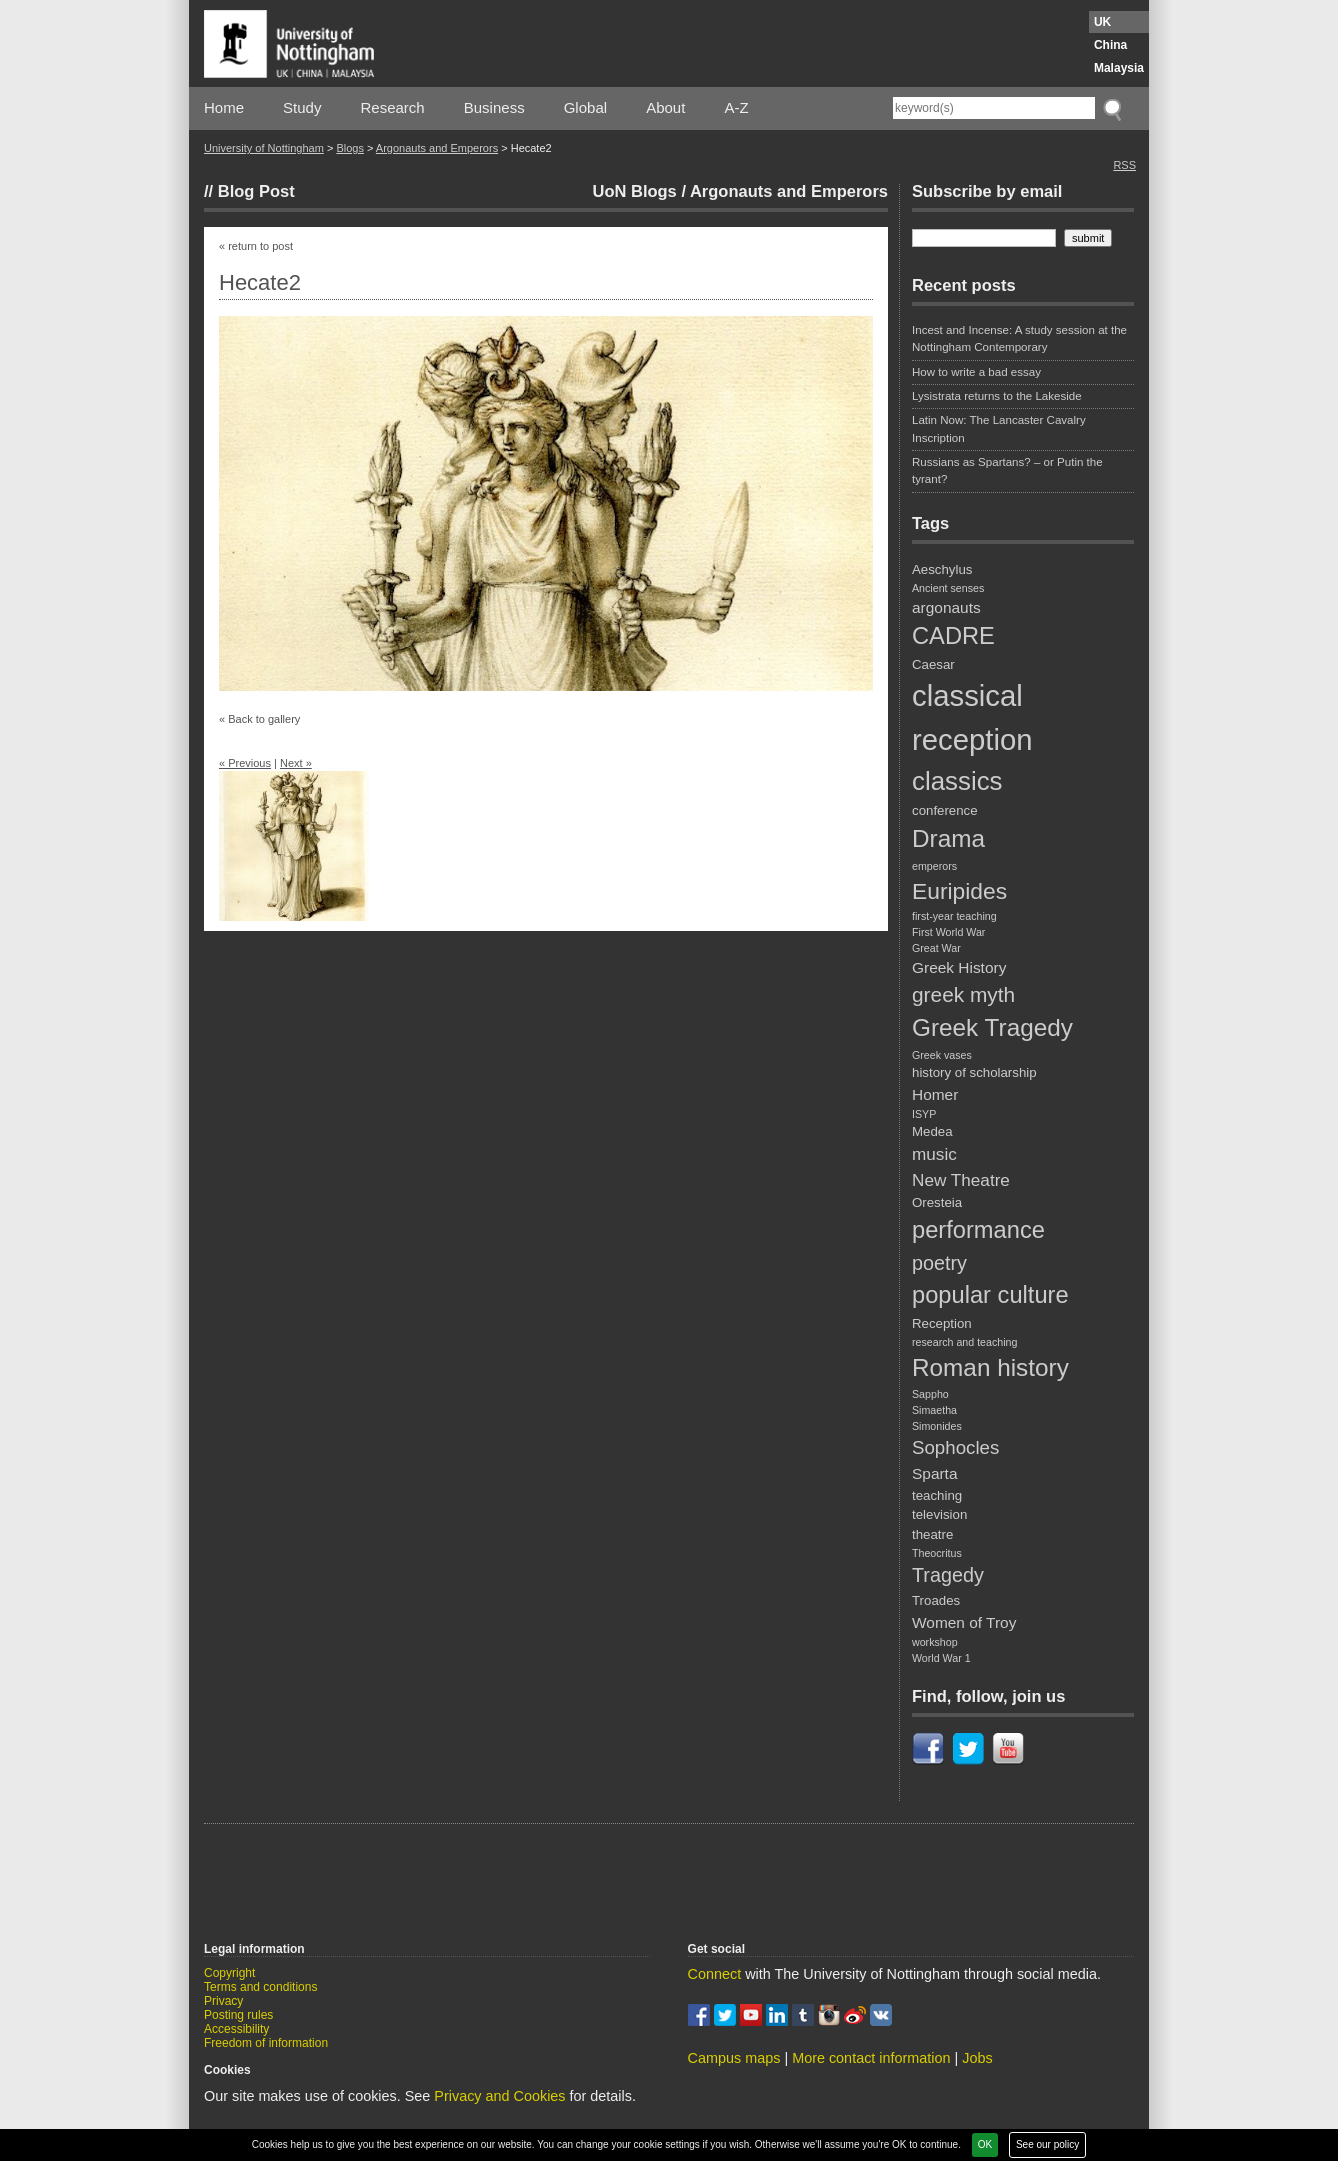 This screenshot has height=2161, width=1338. I want to click on UoN Blogs, so click(634, 191).